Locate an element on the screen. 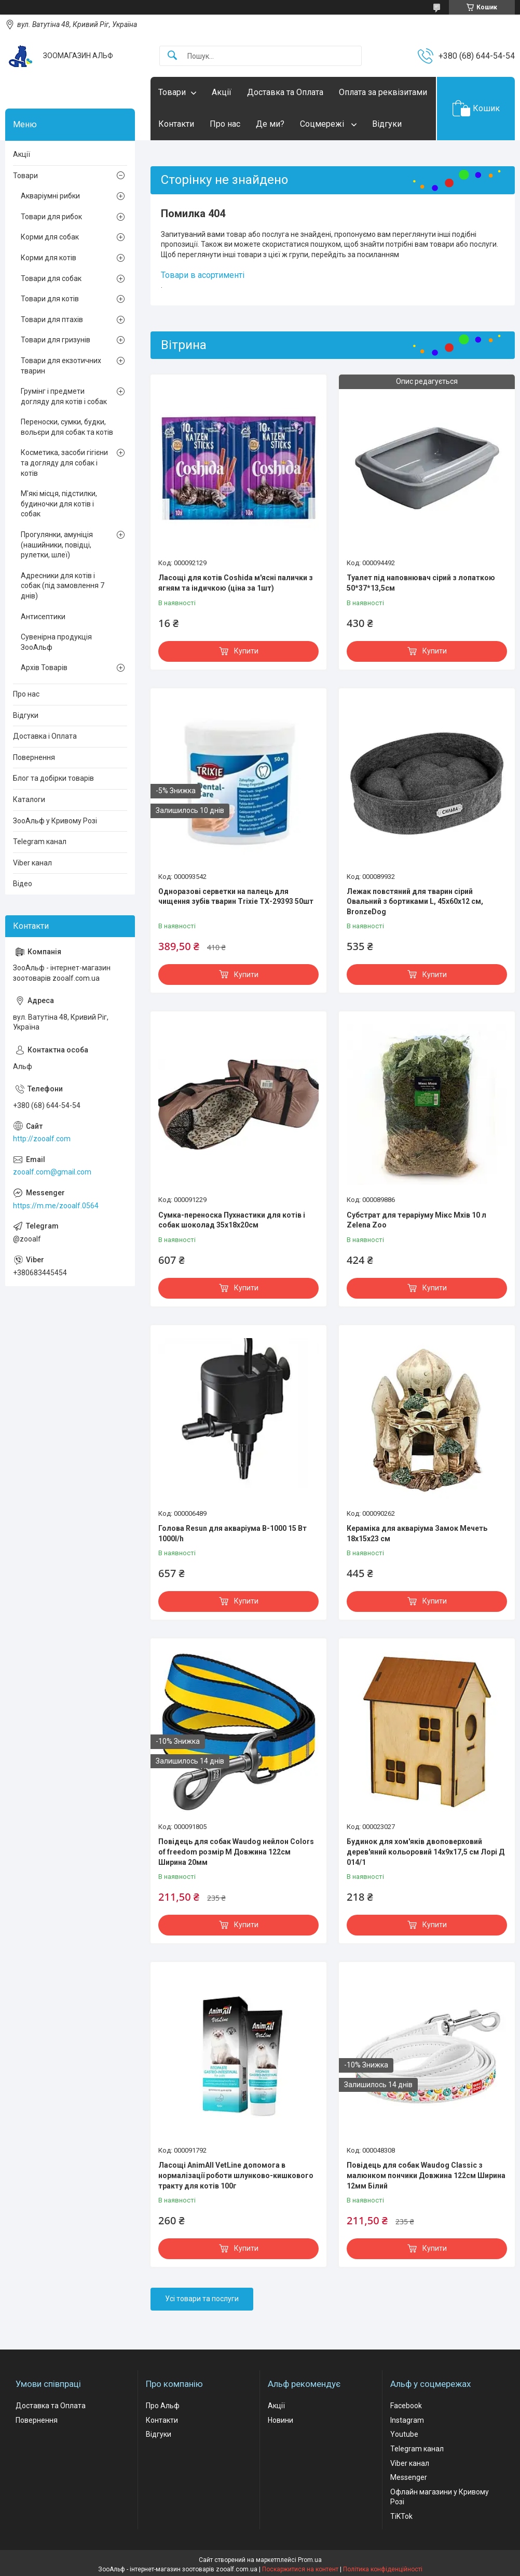 The image size is (520, 2576). Товари для рибок is located at coordinates (51, 216).